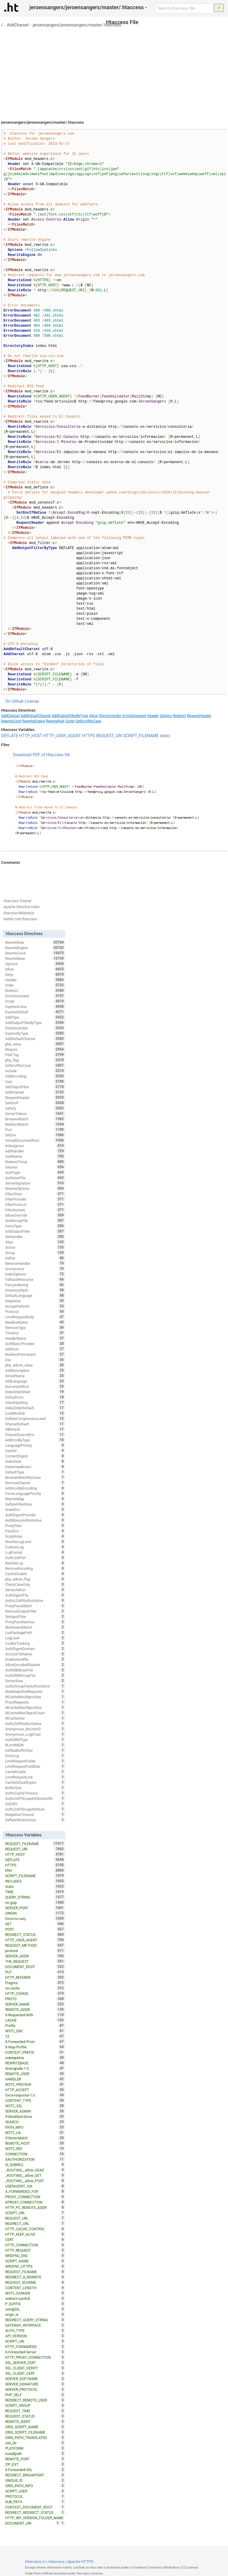 This screenshot has height=2576, width=228. What do you see at coordinates (35, 1803) in the screenshot?
I see `SuEXEC` at bounding box center [35, 1803].